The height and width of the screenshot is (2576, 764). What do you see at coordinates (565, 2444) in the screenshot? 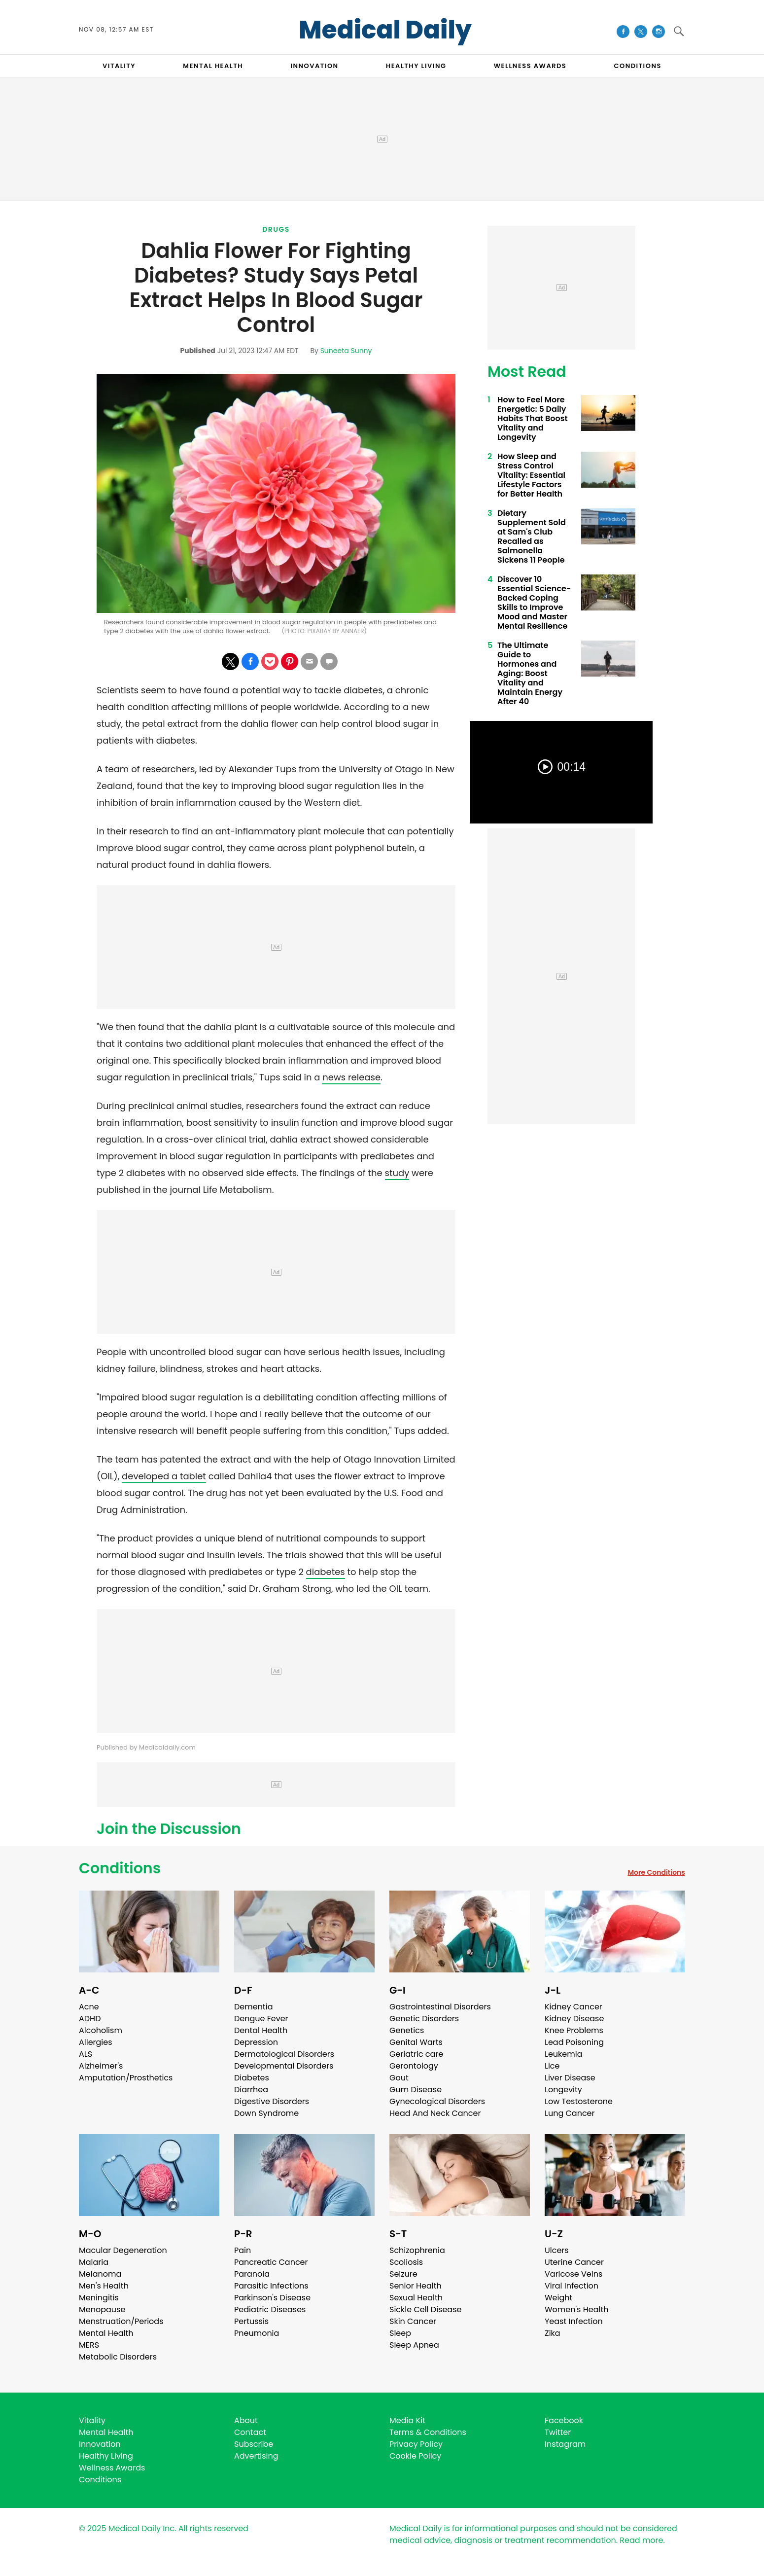
I see `Instagram` at bounding box center [565, 2444].